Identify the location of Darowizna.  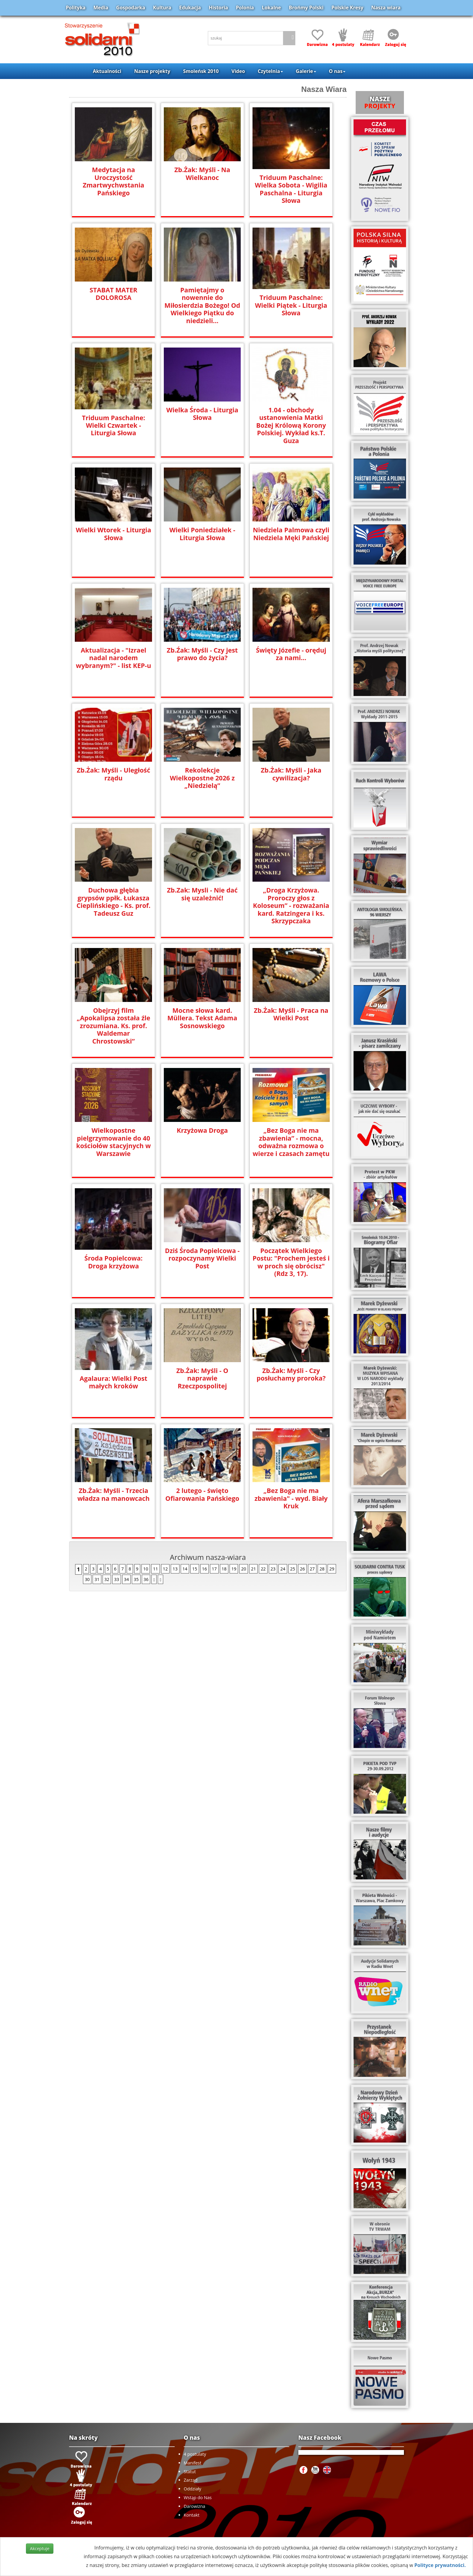
(194, 2506).